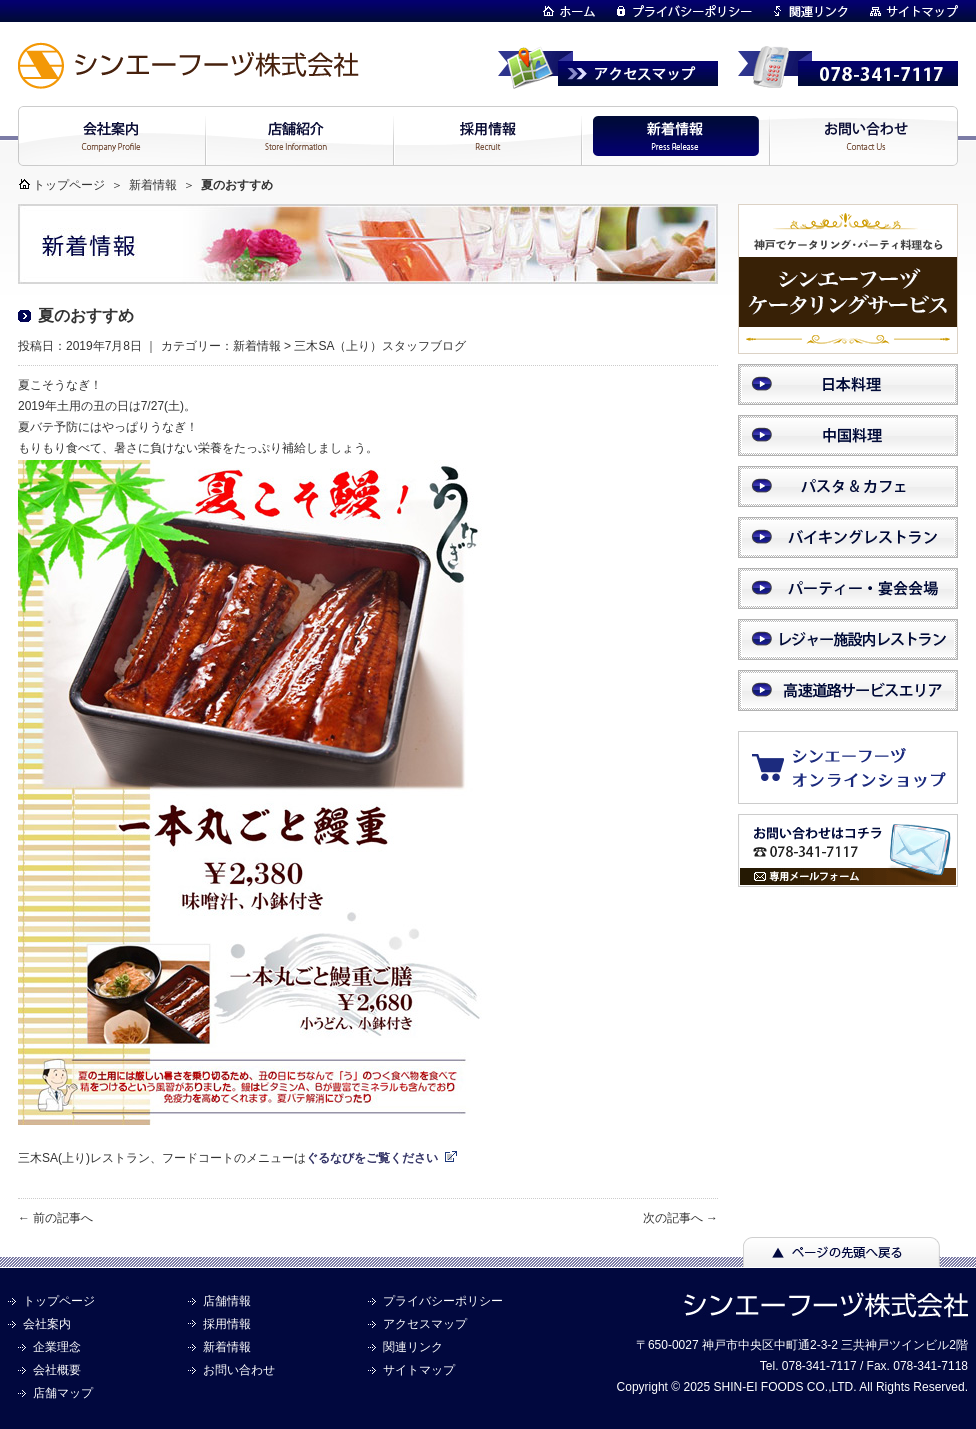 This screenshot has width=976, height=1429. I want to click on ぐるなびをご覧ください, so click(372, 1158).